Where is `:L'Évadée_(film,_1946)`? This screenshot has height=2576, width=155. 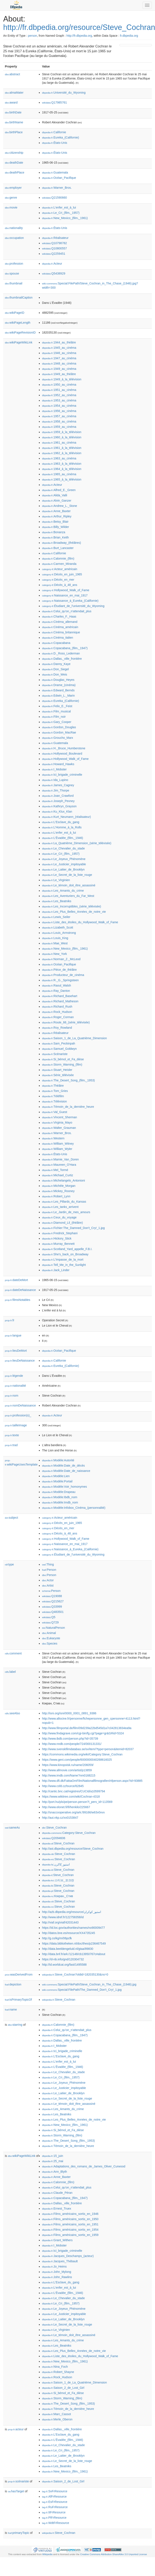
:L'Évadée_(film,_1946) is located at coordinates (62, 838).